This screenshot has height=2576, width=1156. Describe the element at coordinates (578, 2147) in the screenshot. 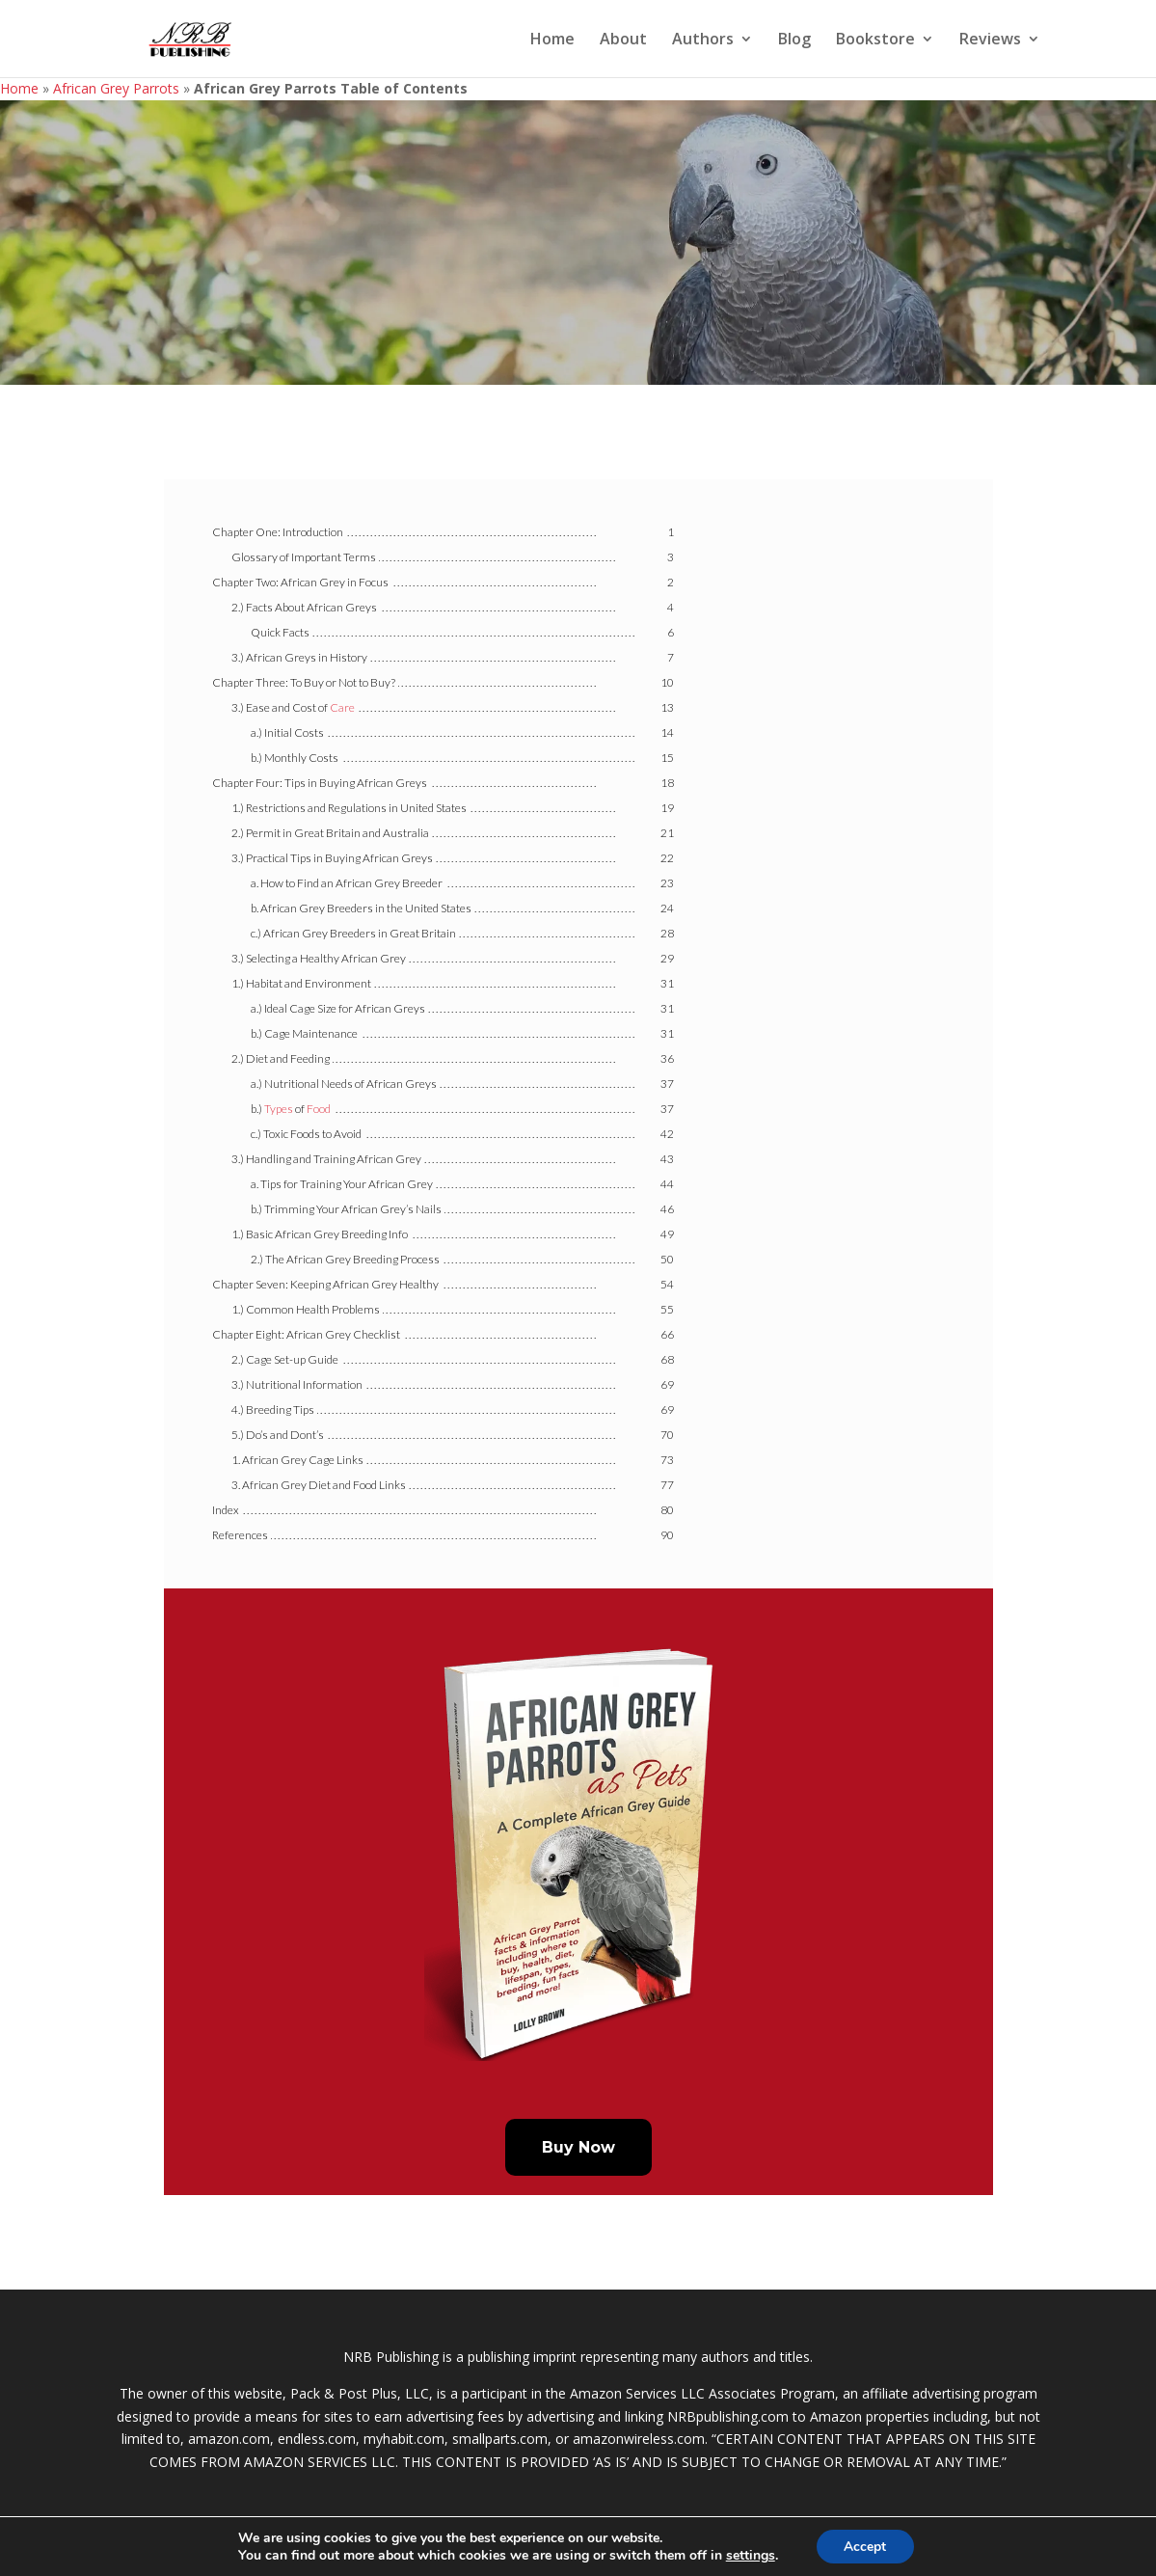

I see `Buy Now` at that location.